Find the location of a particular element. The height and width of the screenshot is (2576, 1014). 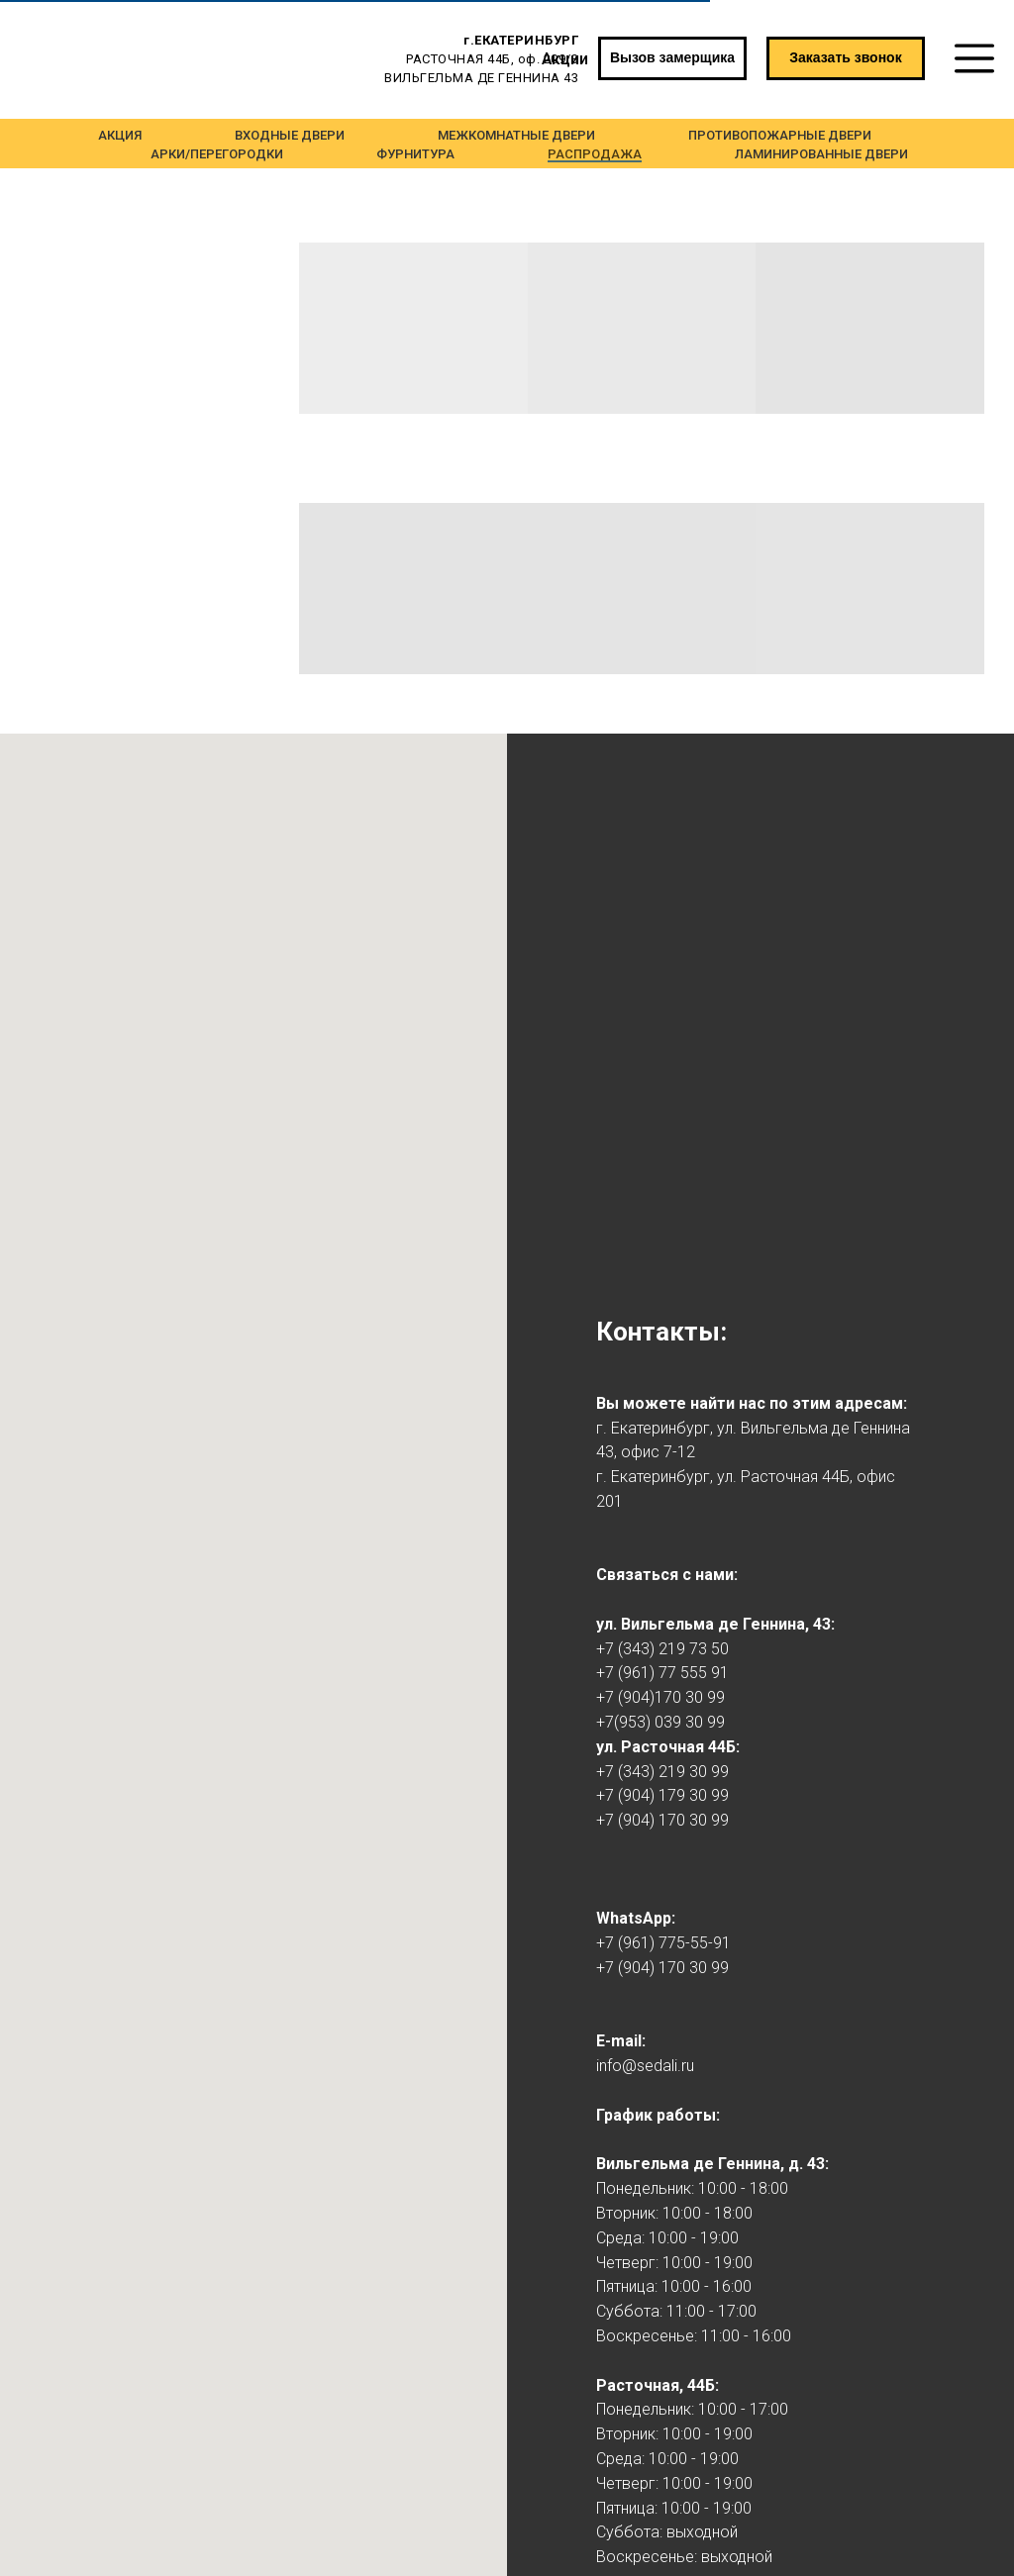

Арки/Перегородки is located at coordinates (217, 154).